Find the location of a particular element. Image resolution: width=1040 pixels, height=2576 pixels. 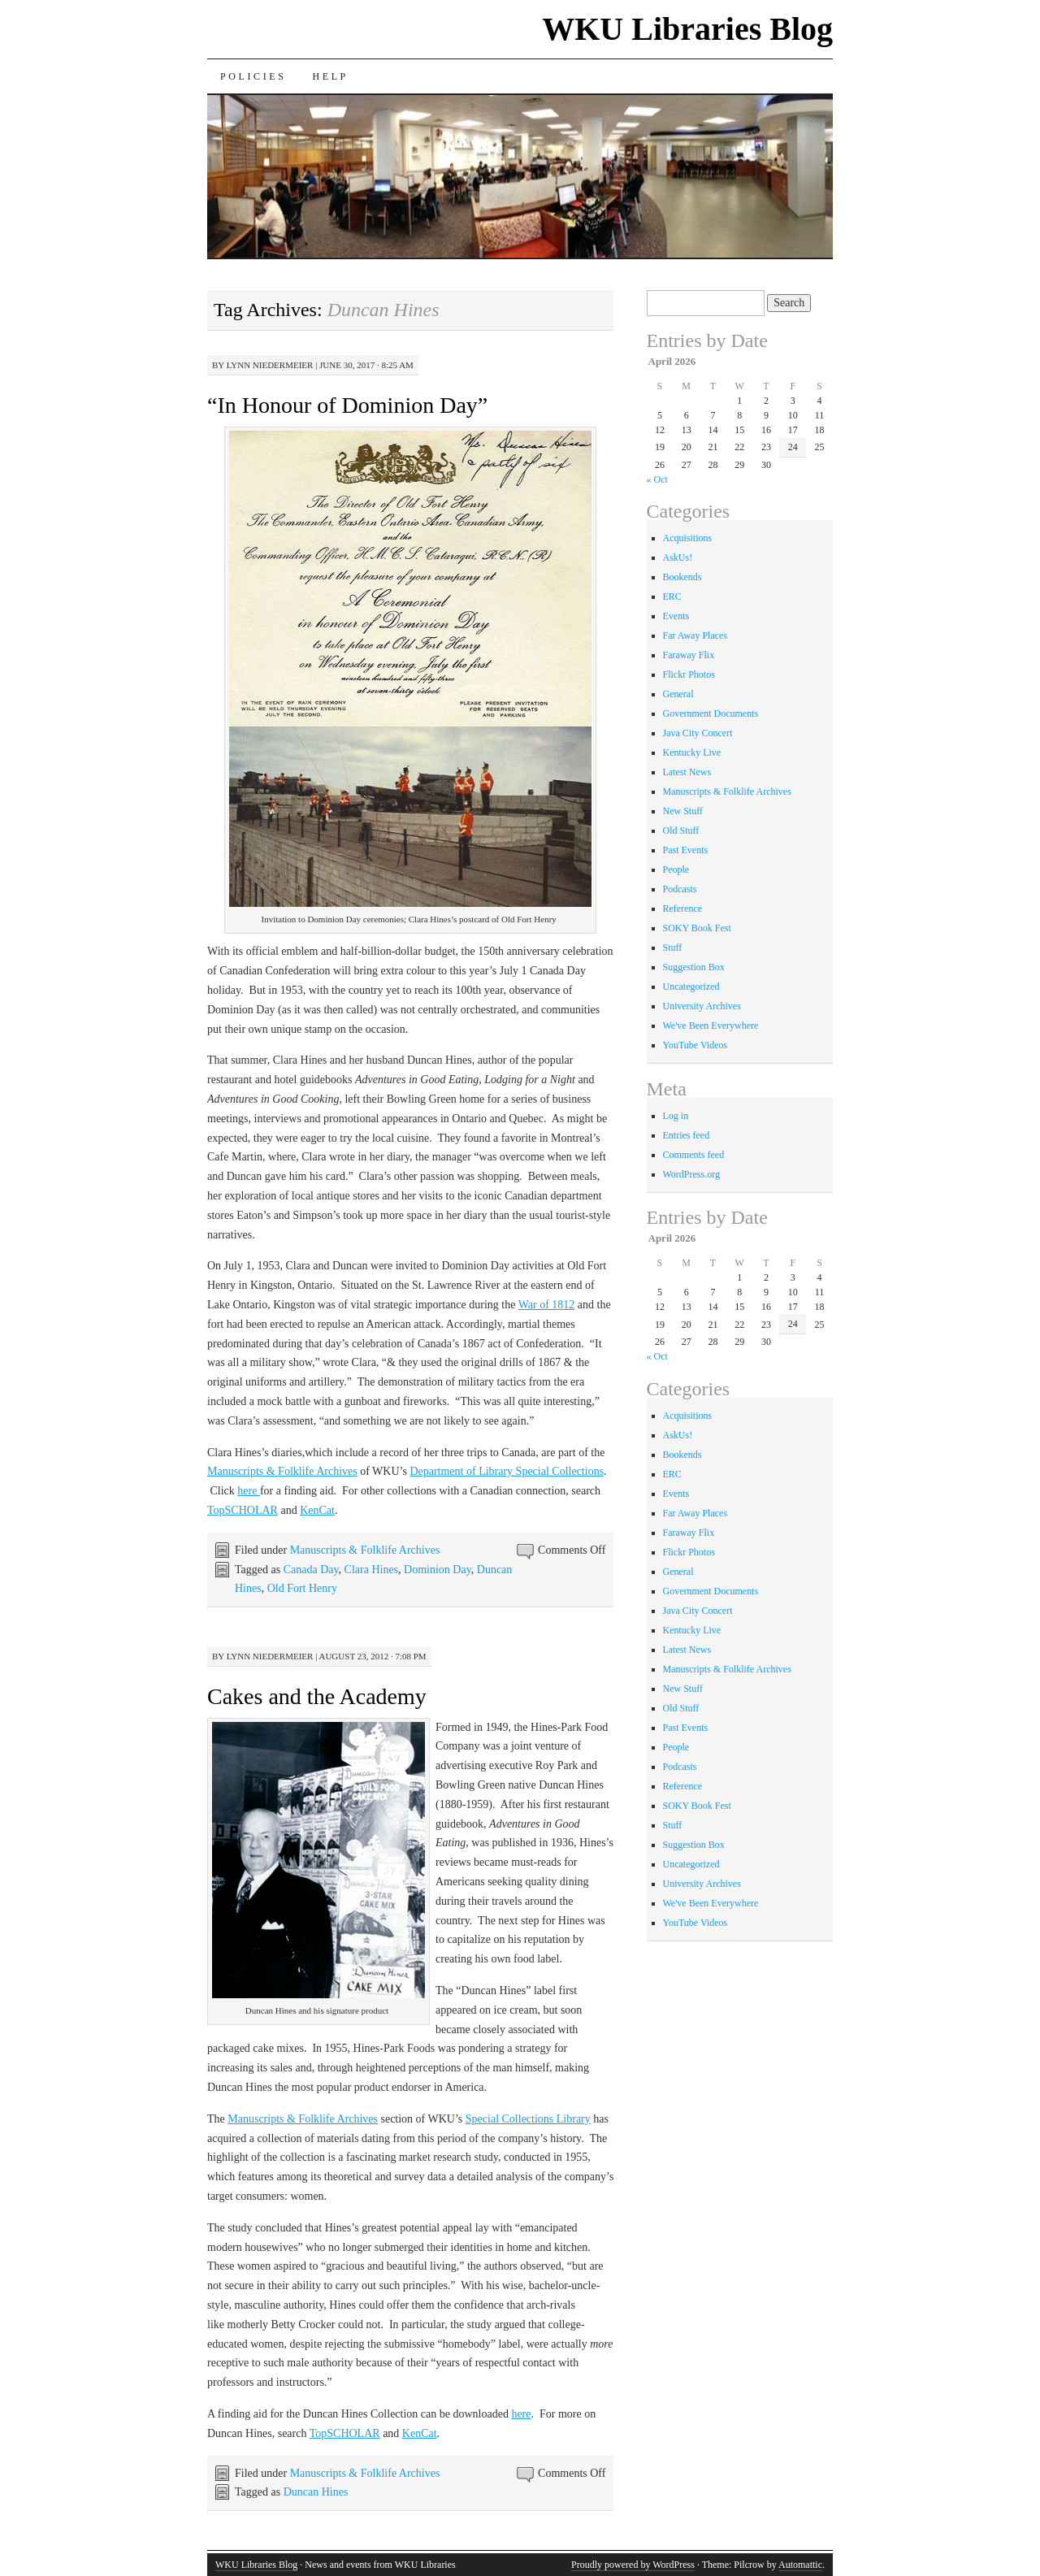

WKU Libraries Blog is located at coordinates (687, 29).